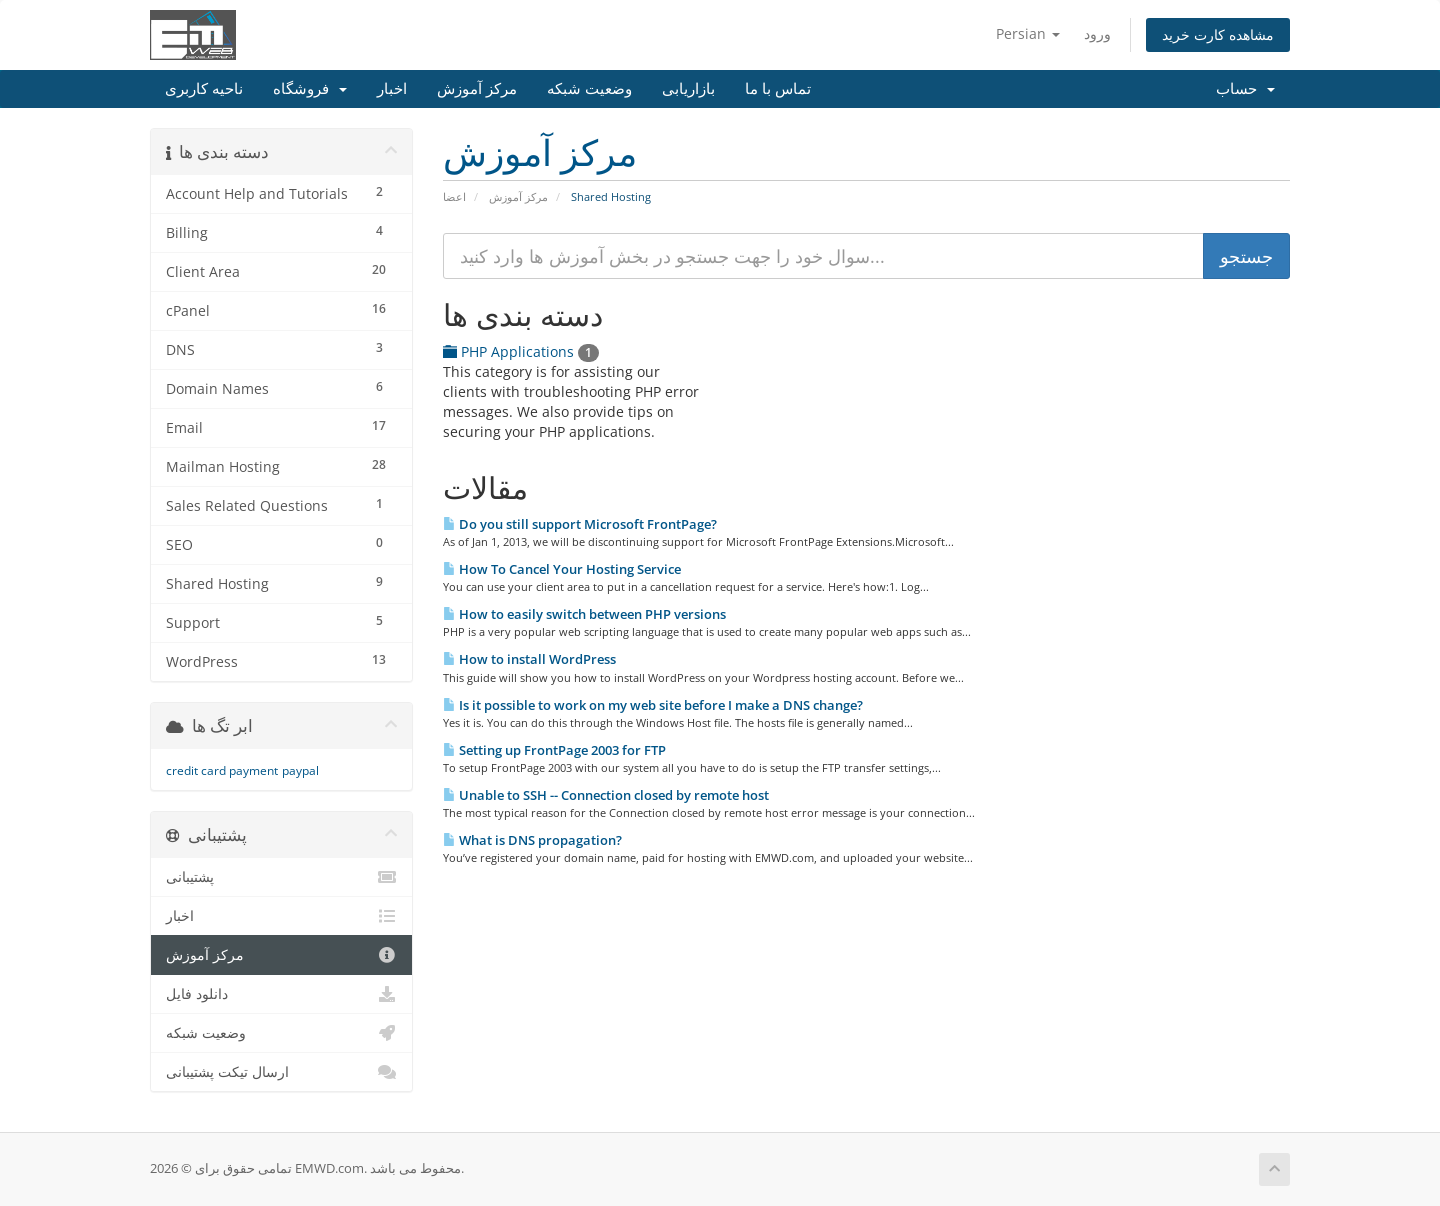  What do you see at coordinates (589, 89) in the screenshot?
I see `وضعیت شبکه` at bounding box center [589, 89].